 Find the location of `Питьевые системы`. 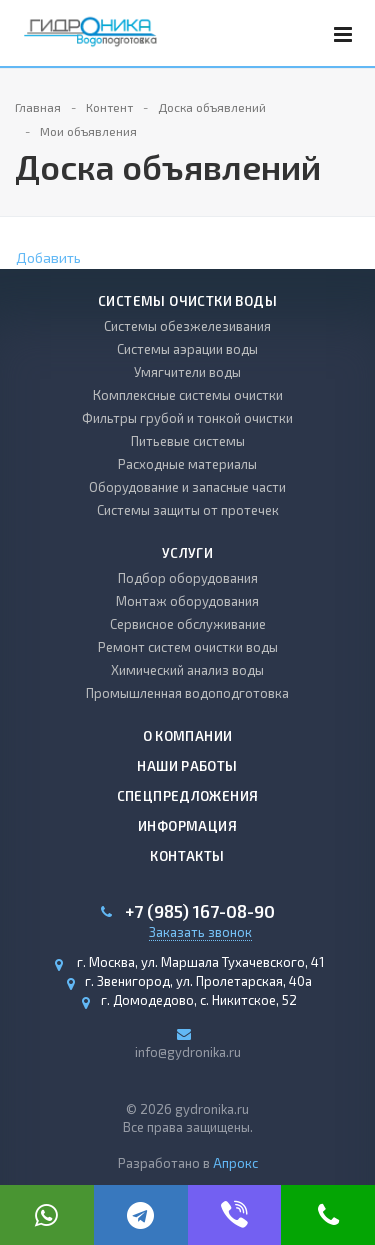

Питьевые системы is located at coordinates (188, 441).